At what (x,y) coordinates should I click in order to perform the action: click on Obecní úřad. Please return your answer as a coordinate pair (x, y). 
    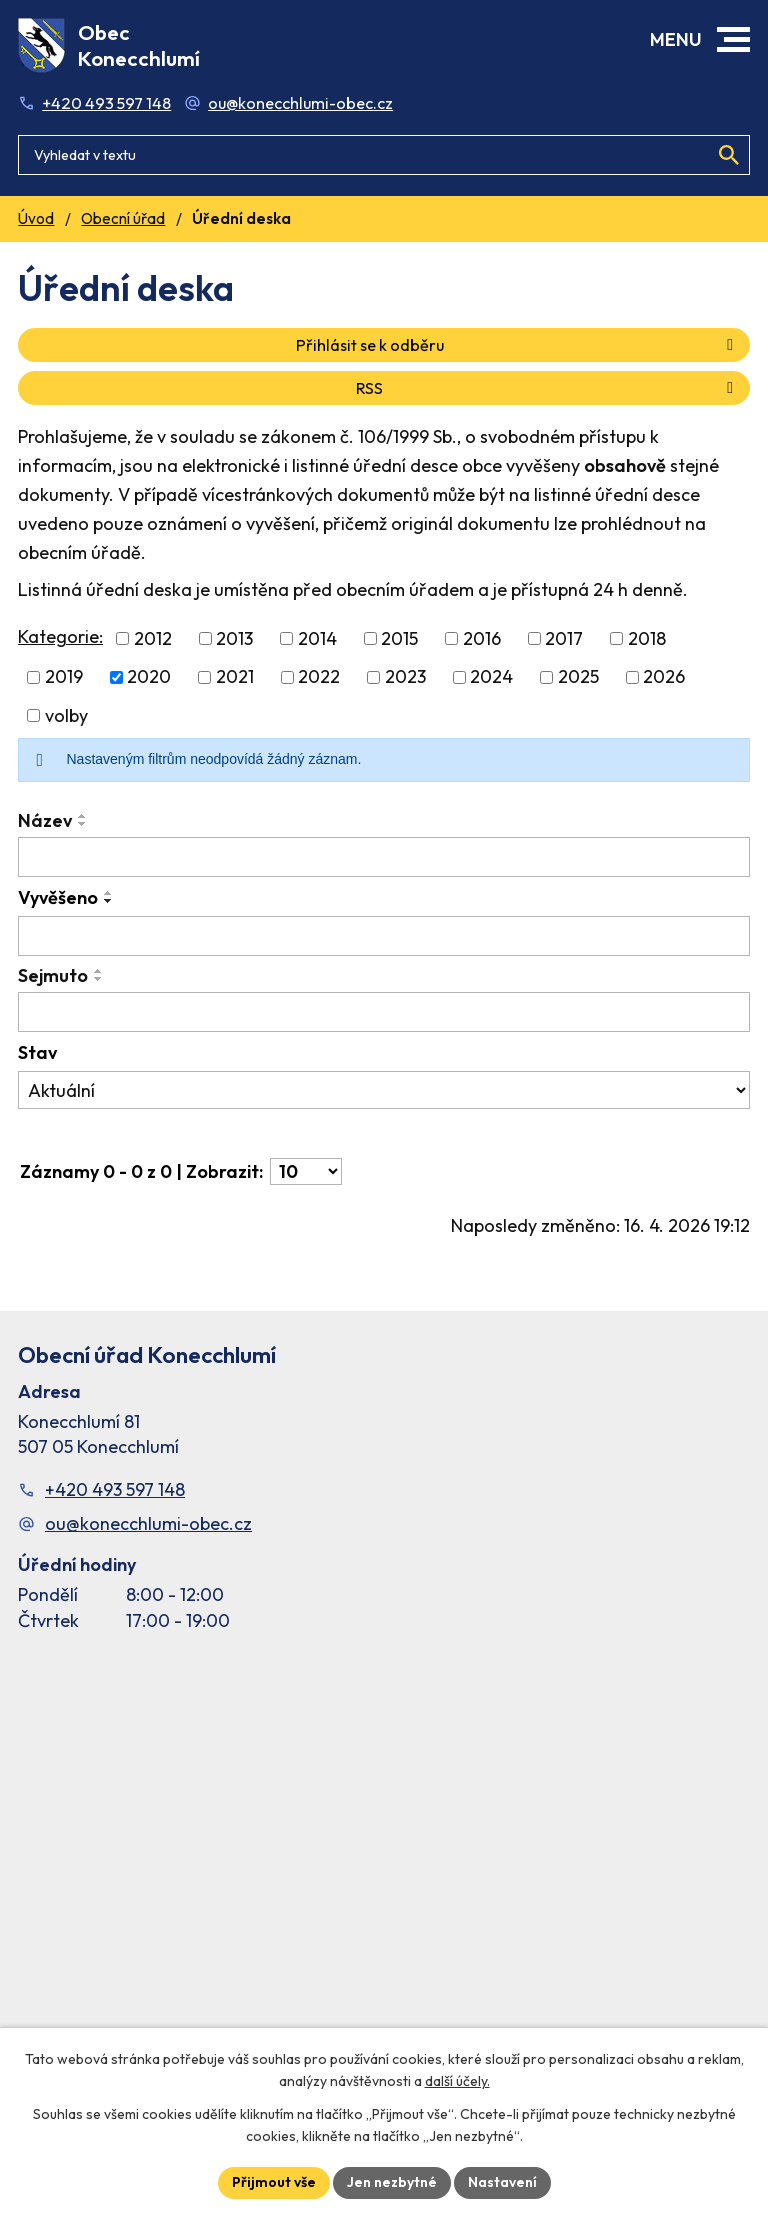
    Looking at the image, I should click on (123, 218).